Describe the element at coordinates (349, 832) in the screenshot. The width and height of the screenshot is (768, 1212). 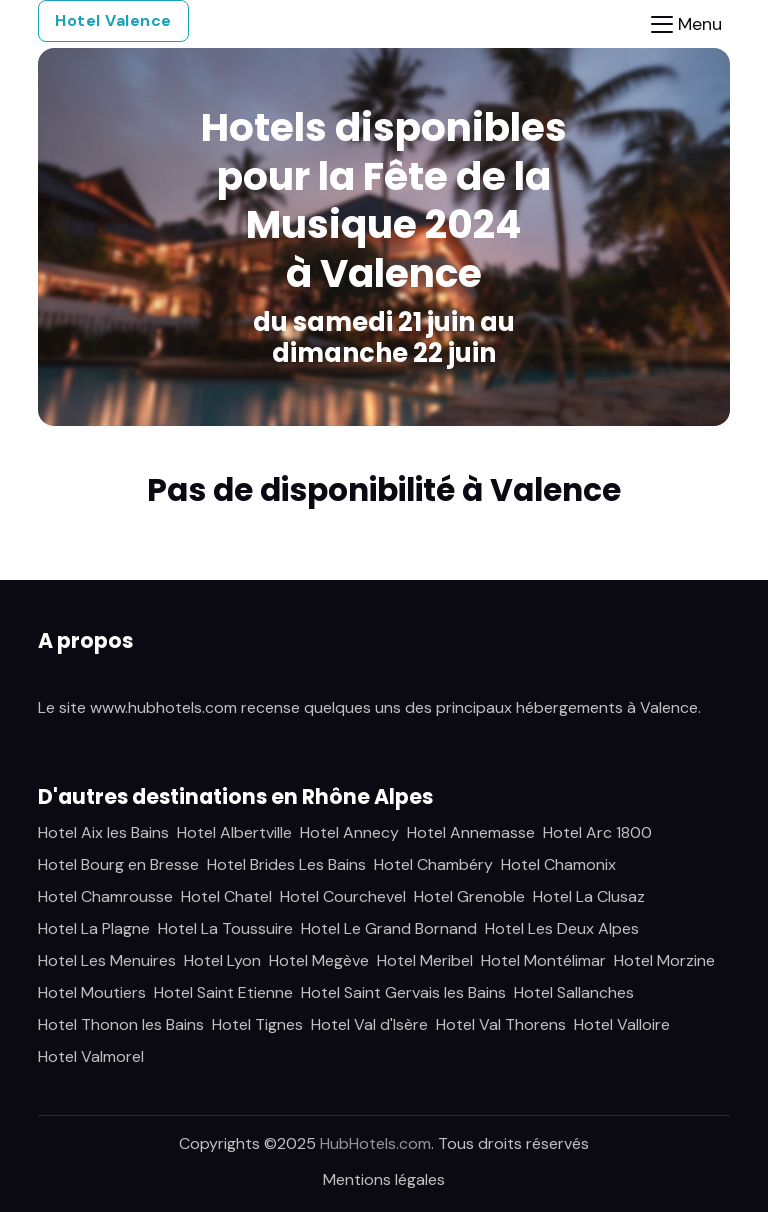
I see `Hotel Annecy` at that location.